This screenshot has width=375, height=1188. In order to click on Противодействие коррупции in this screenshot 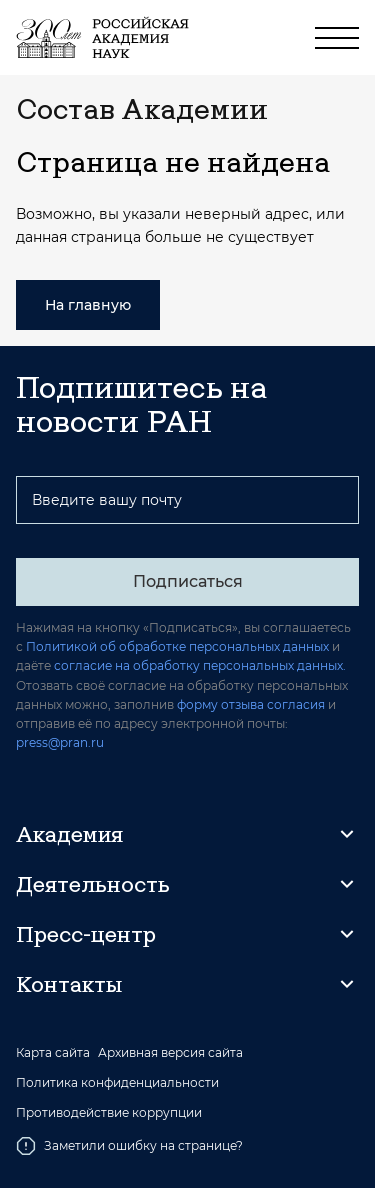, I will do `click(109, 1113)`.